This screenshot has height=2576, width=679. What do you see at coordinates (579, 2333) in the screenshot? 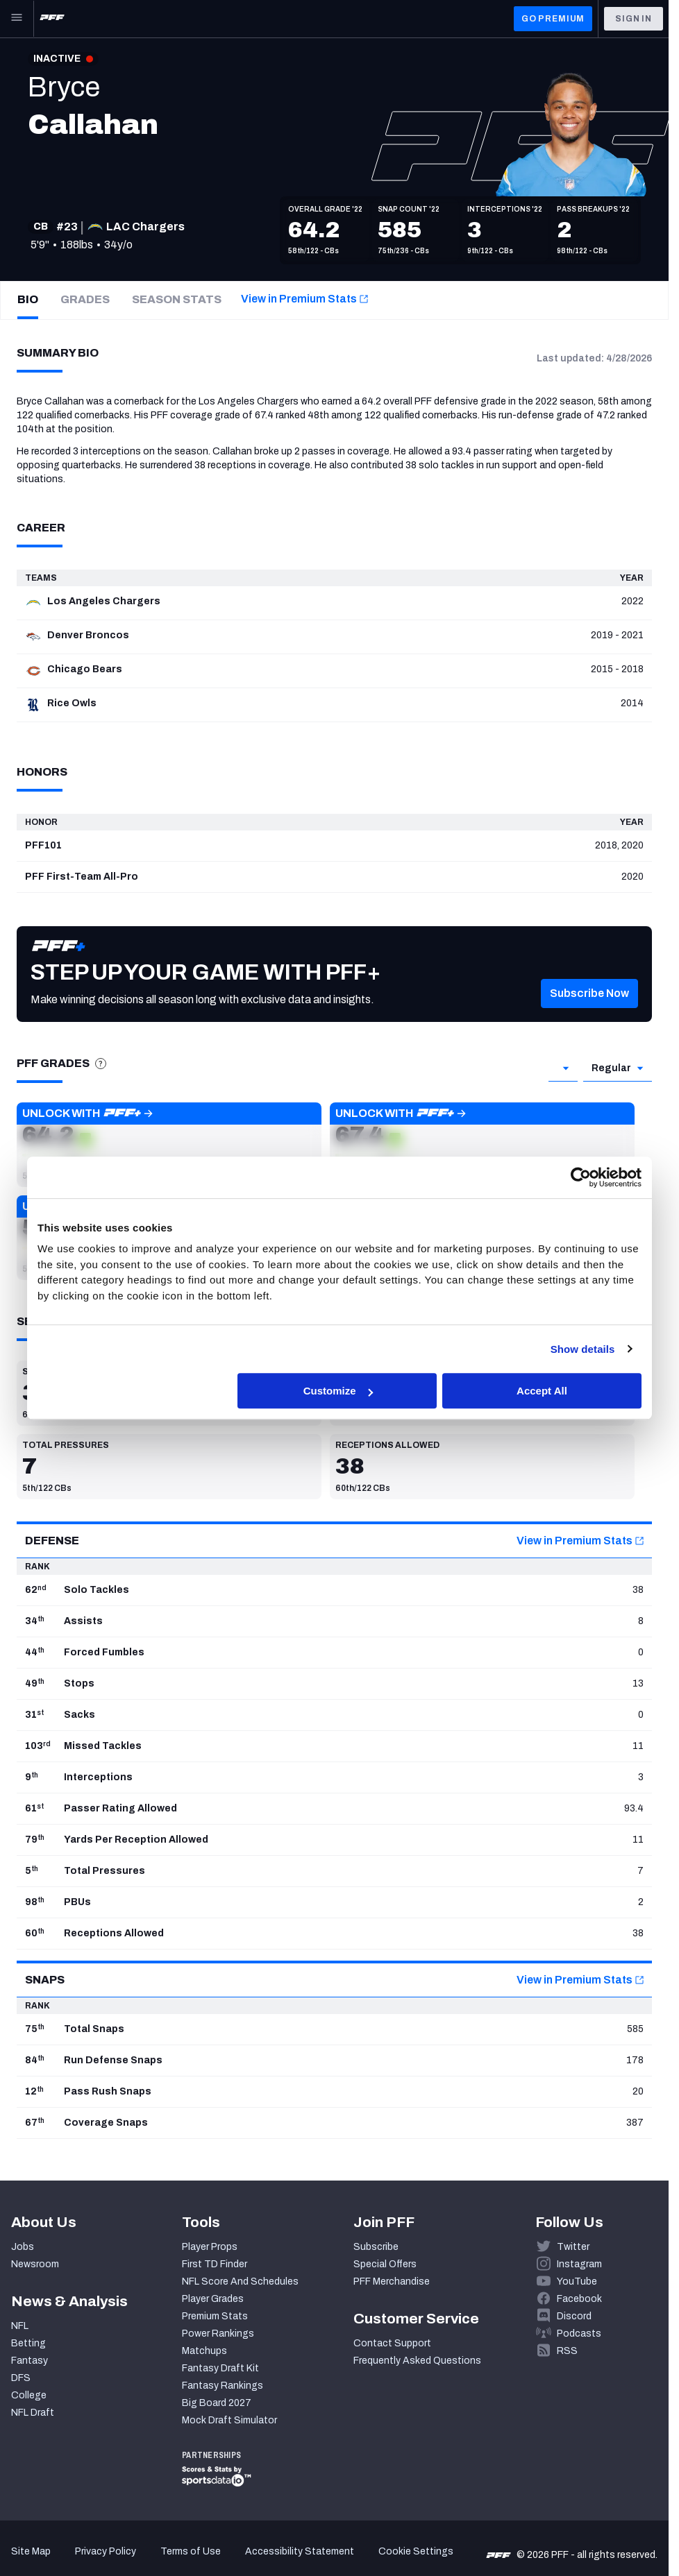
I see `Podcasts` at bounding box center [579, 2333].